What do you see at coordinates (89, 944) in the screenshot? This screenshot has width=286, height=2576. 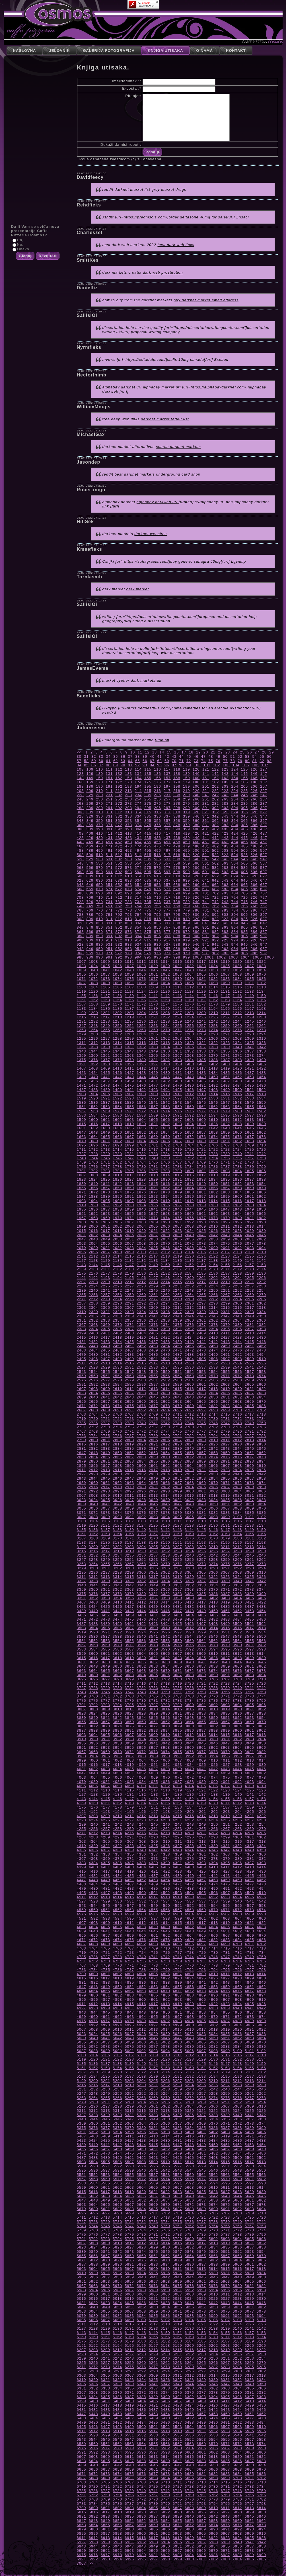 I see `929` at bounding box center [89, 944].